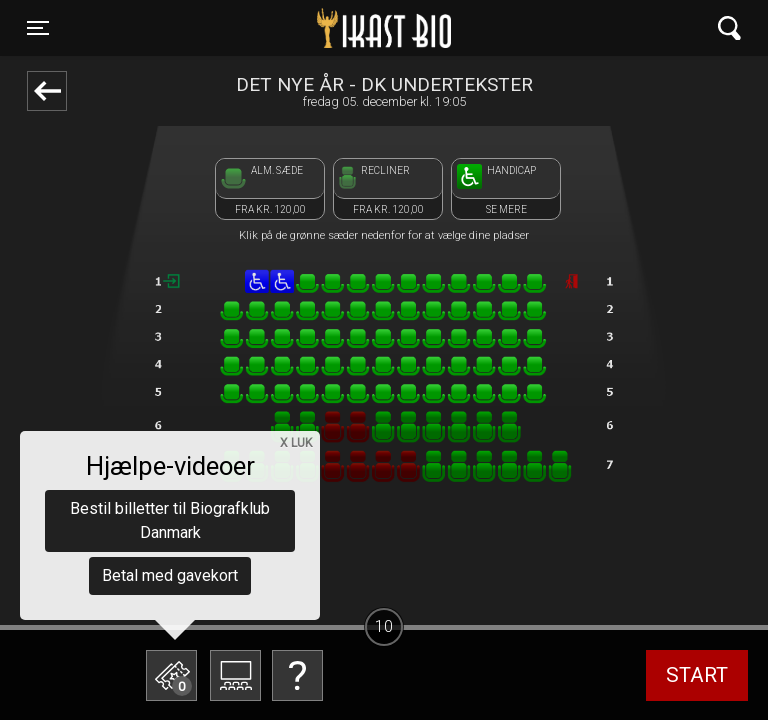 Image resolution: width=768 pixels, height=720 pixels. What do you see at coordinates (697, 675) in the screenshot?
I see `start` at bounding box center [697, 675].